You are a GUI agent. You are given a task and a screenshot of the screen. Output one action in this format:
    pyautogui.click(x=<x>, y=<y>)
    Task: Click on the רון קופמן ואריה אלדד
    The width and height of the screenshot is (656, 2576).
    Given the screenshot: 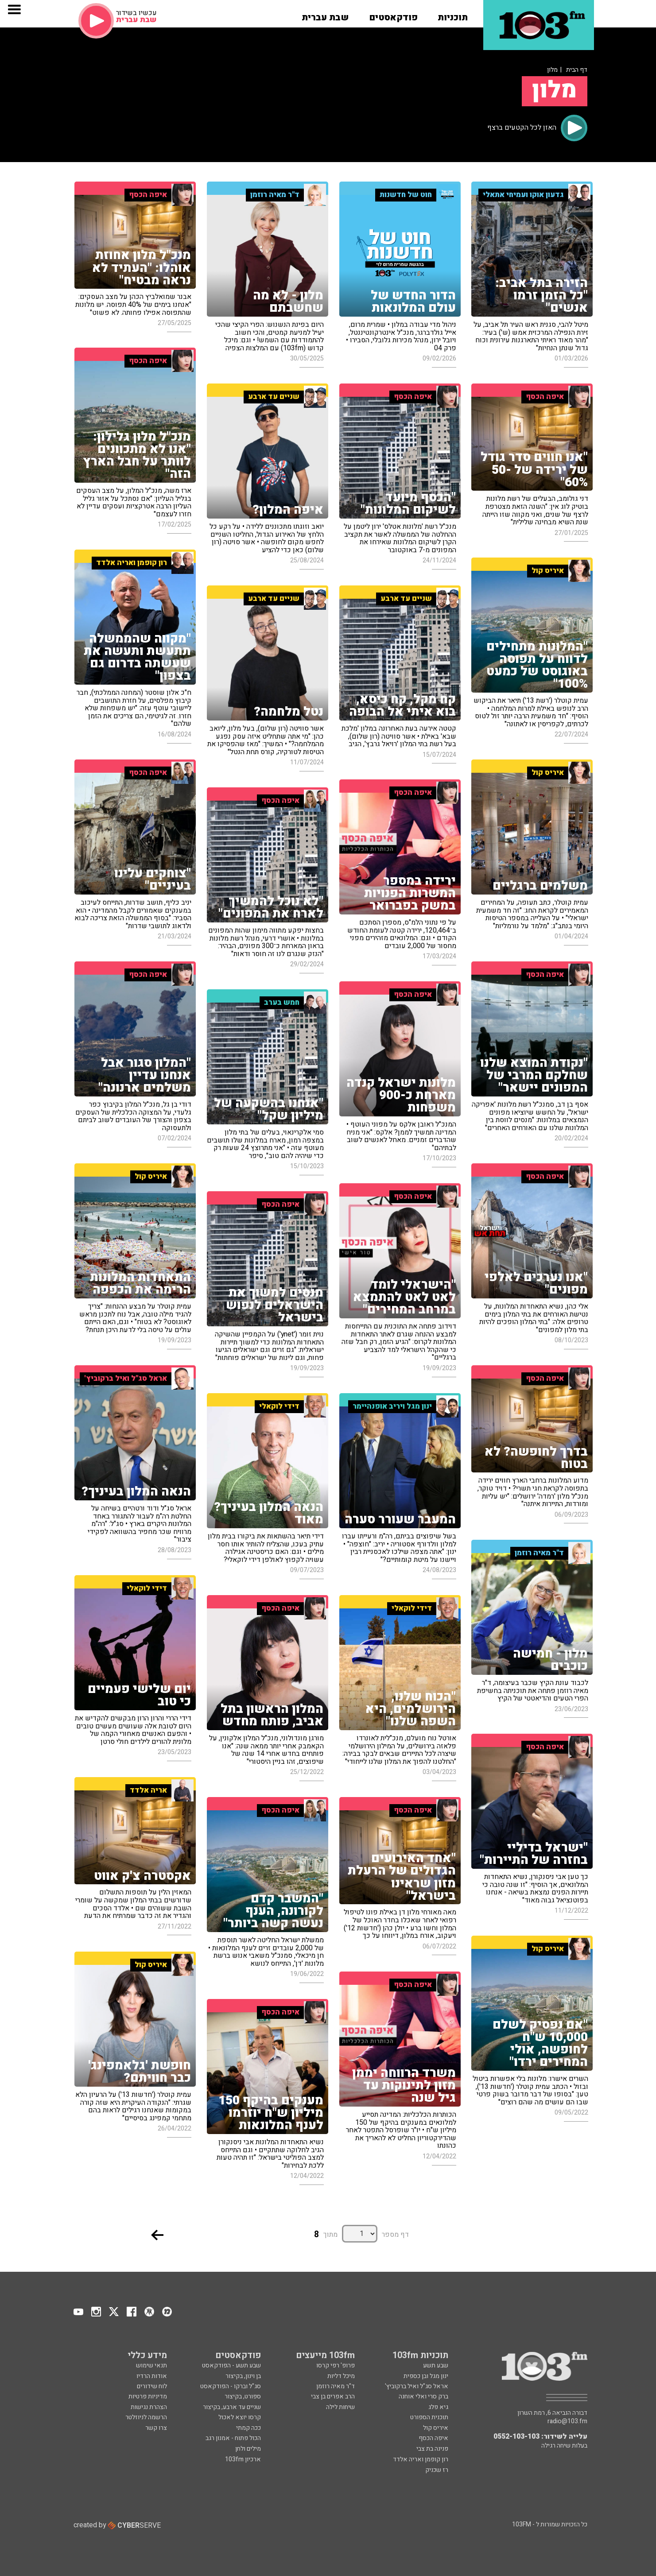 What is the action you would take?
    pyautogui.click(x=420, y=2459)
    